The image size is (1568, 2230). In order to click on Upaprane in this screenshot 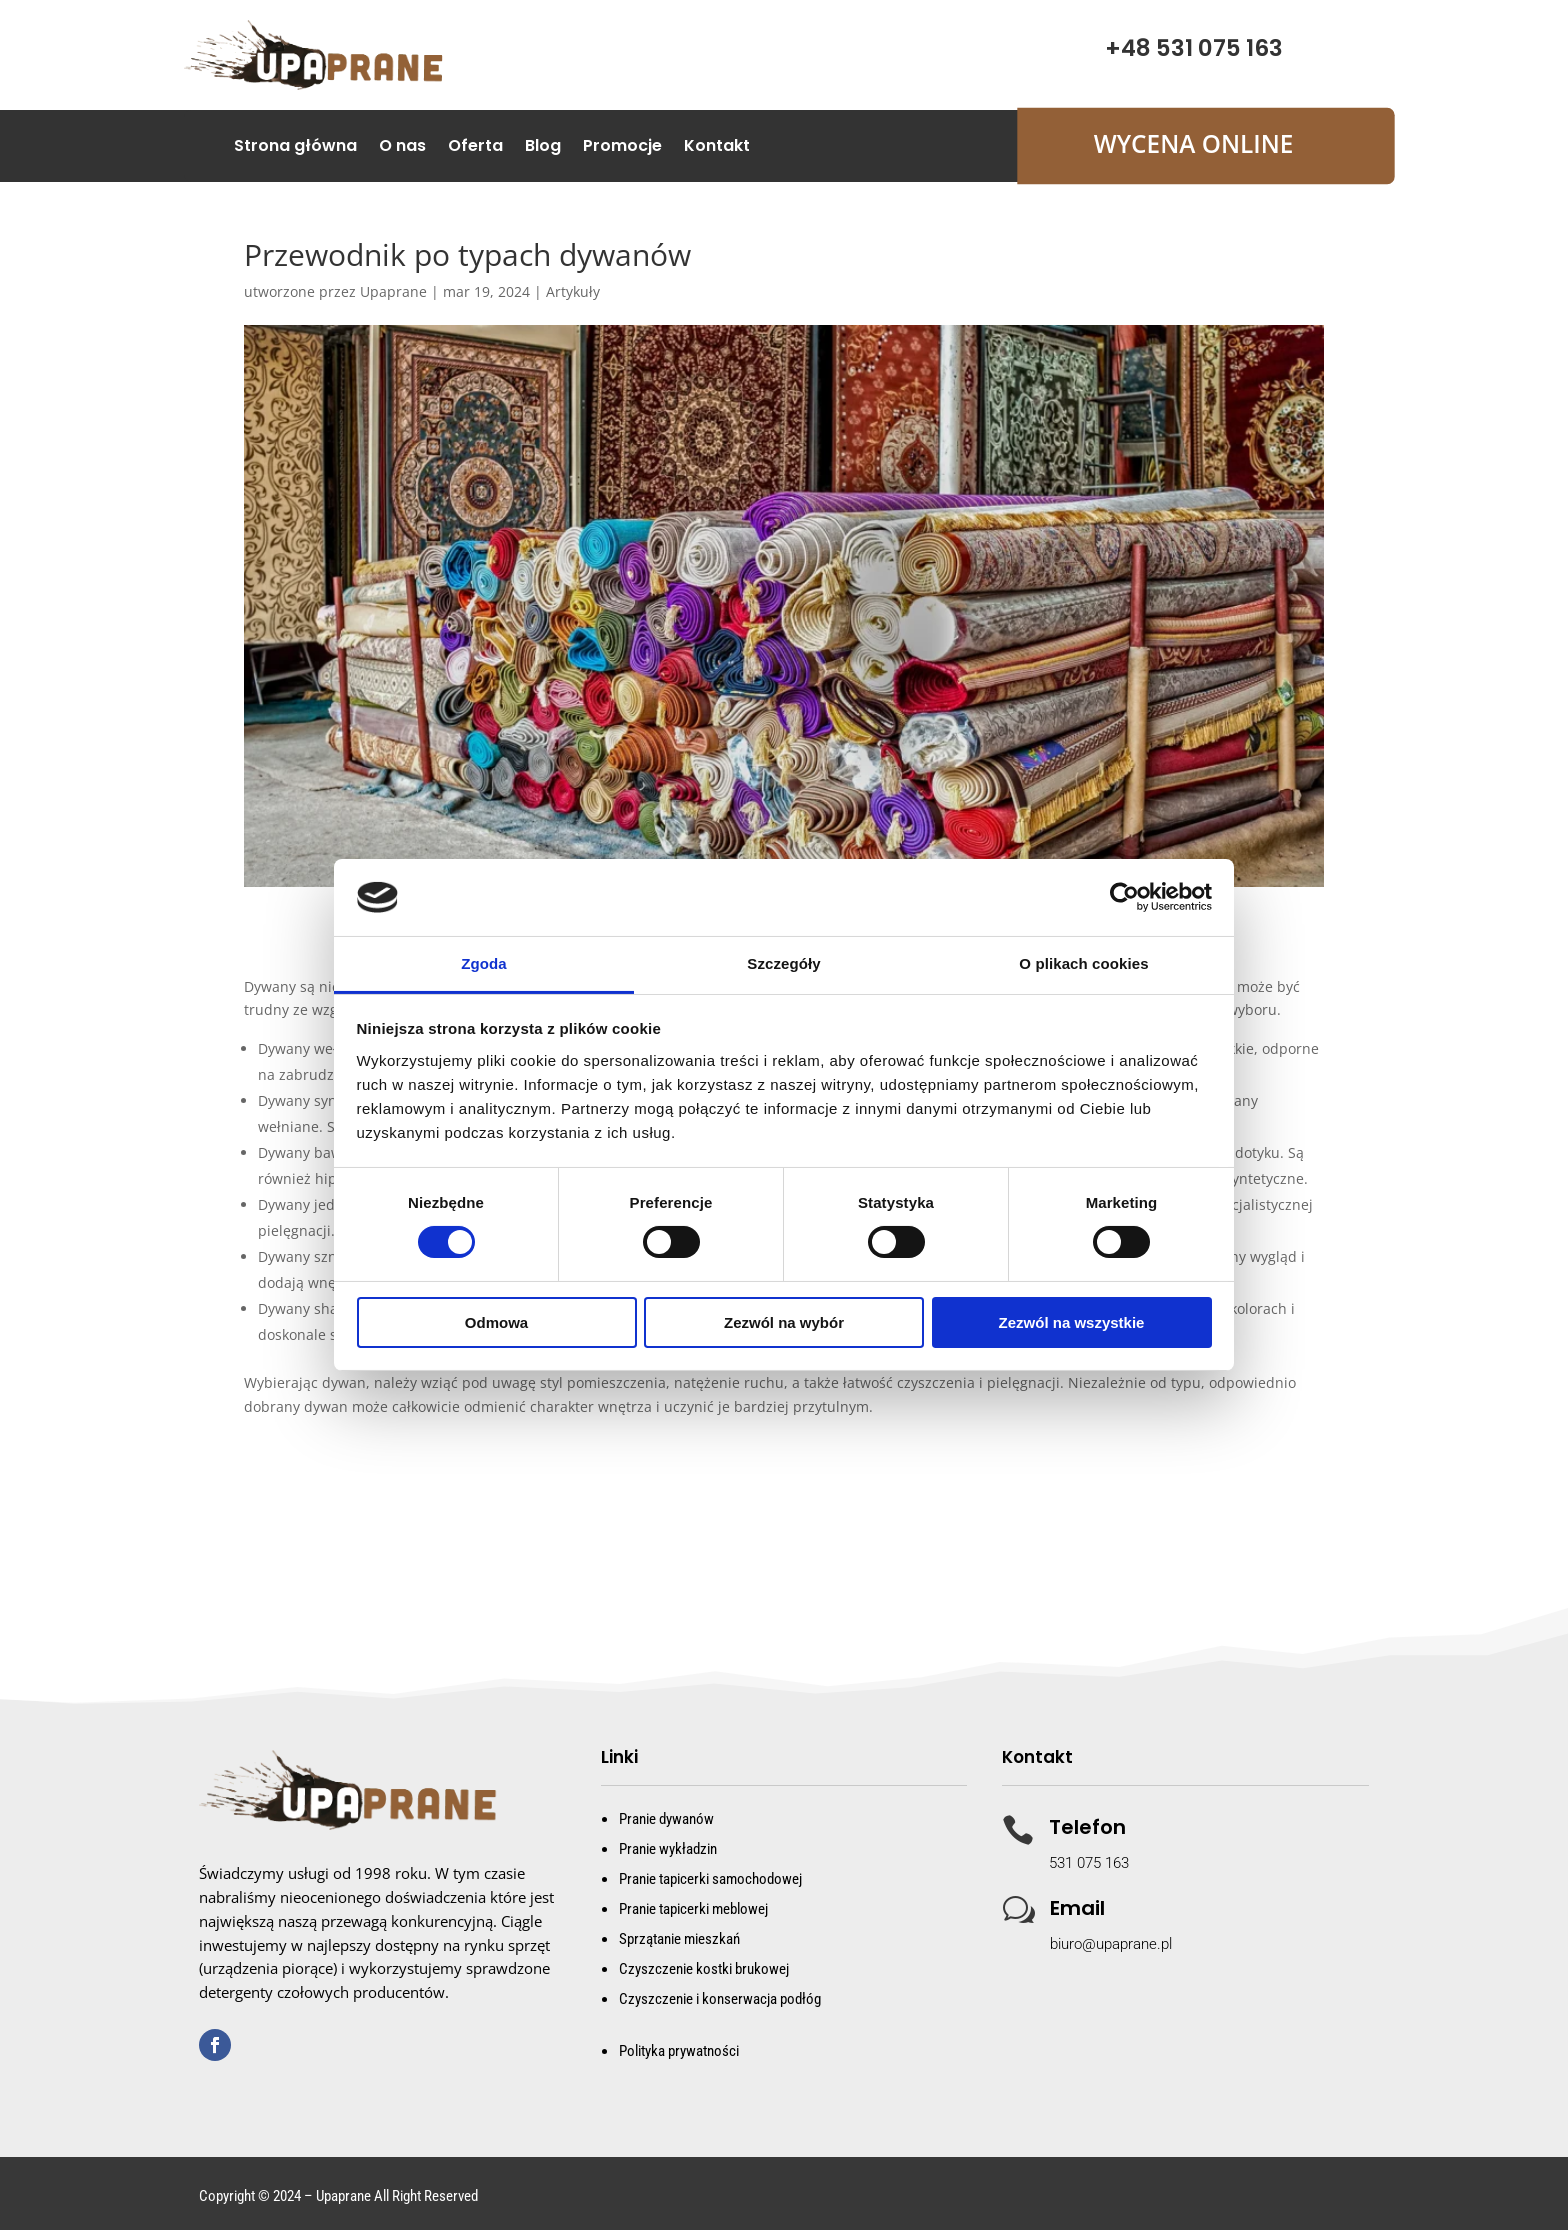, I will do `click(393, 291)`.